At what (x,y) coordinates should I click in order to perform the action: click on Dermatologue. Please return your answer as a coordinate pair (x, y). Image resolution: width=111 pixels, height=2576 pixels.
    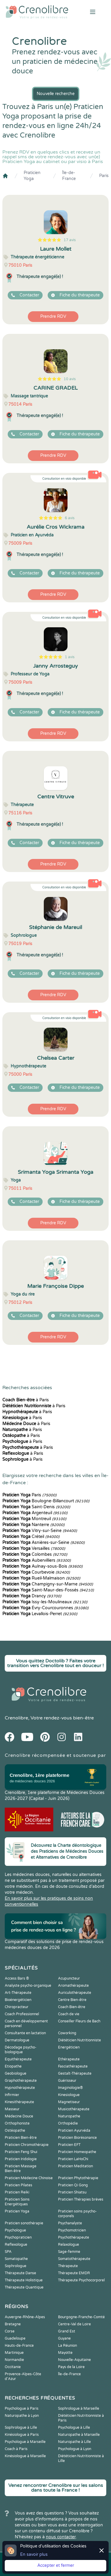
    Looking at the image, I should click on (17, 2040).